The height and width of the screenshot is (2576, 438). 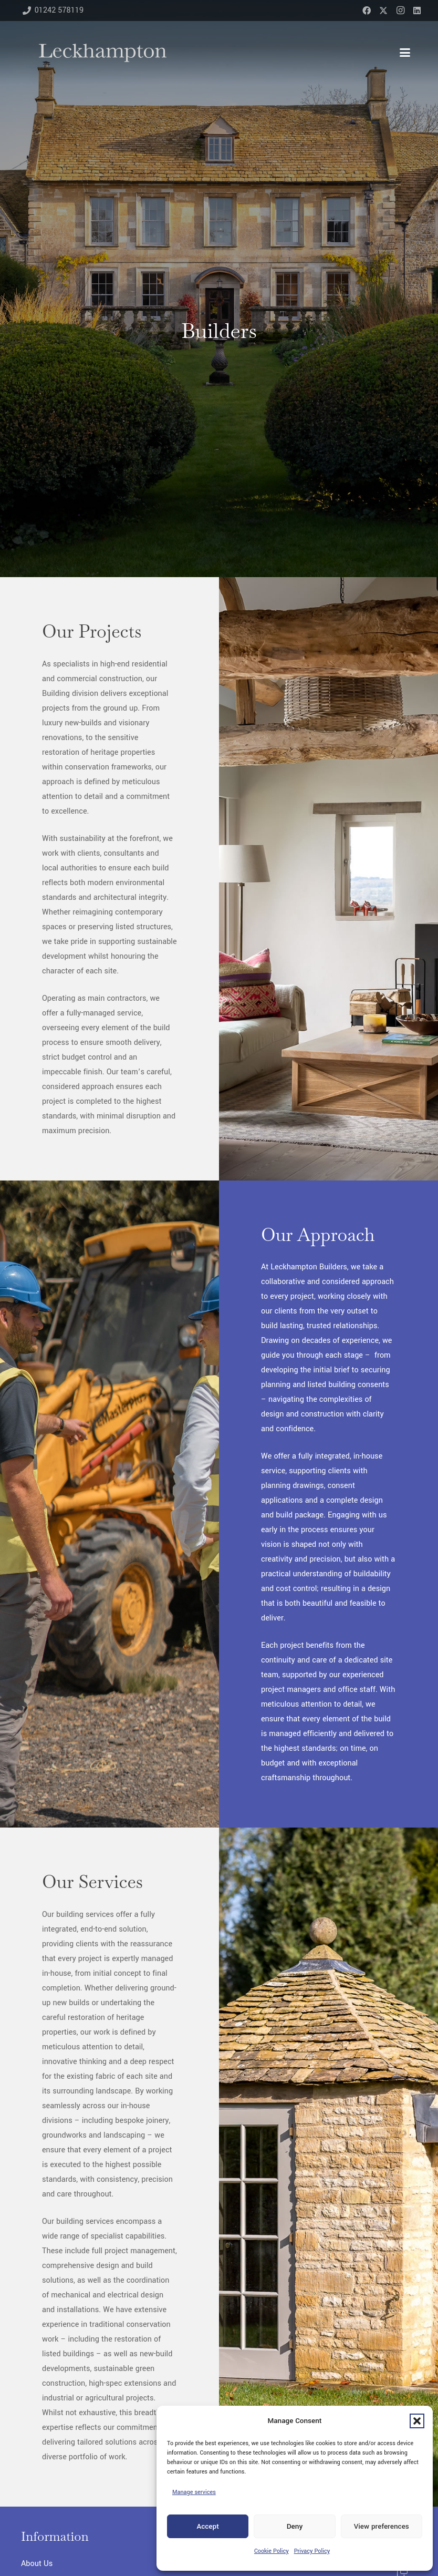 I want to click on [Facebook], so click(x=366, y=10).